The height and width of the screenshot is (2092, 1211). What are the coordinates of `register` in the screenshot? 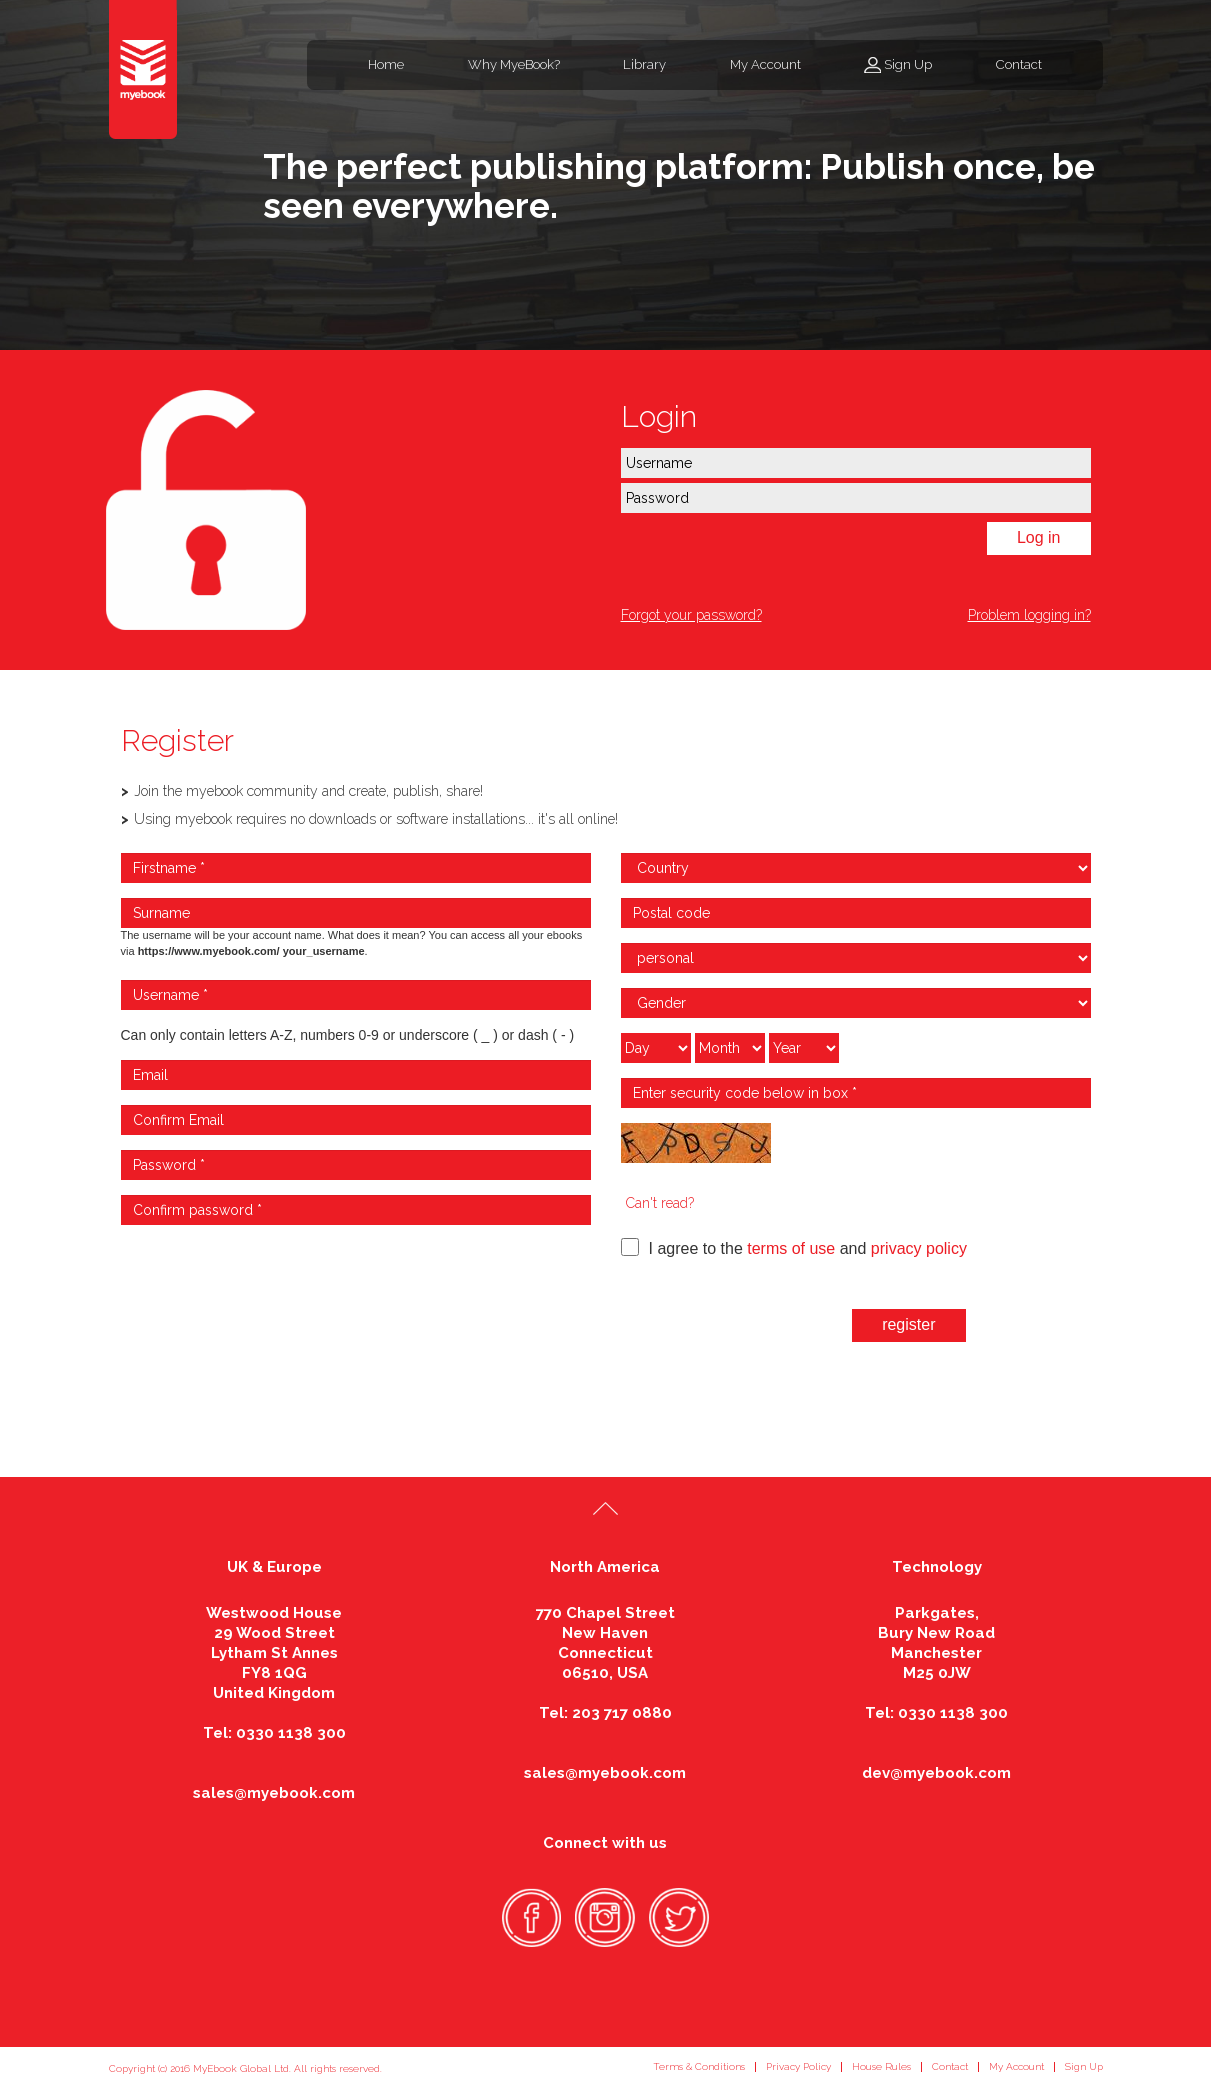 It's located at (908, 1324).